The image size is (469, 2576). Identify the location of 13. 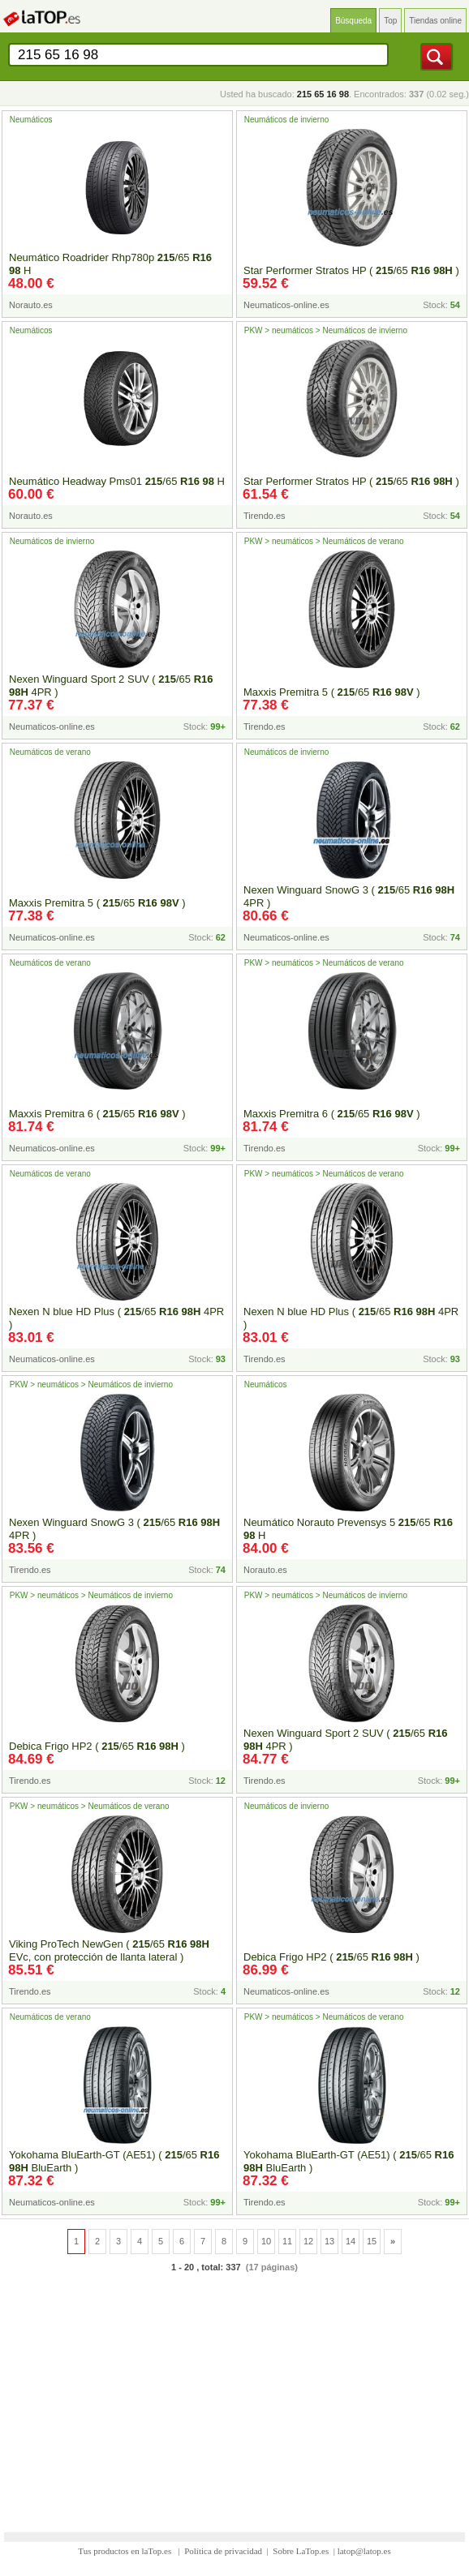
(329, 2241).